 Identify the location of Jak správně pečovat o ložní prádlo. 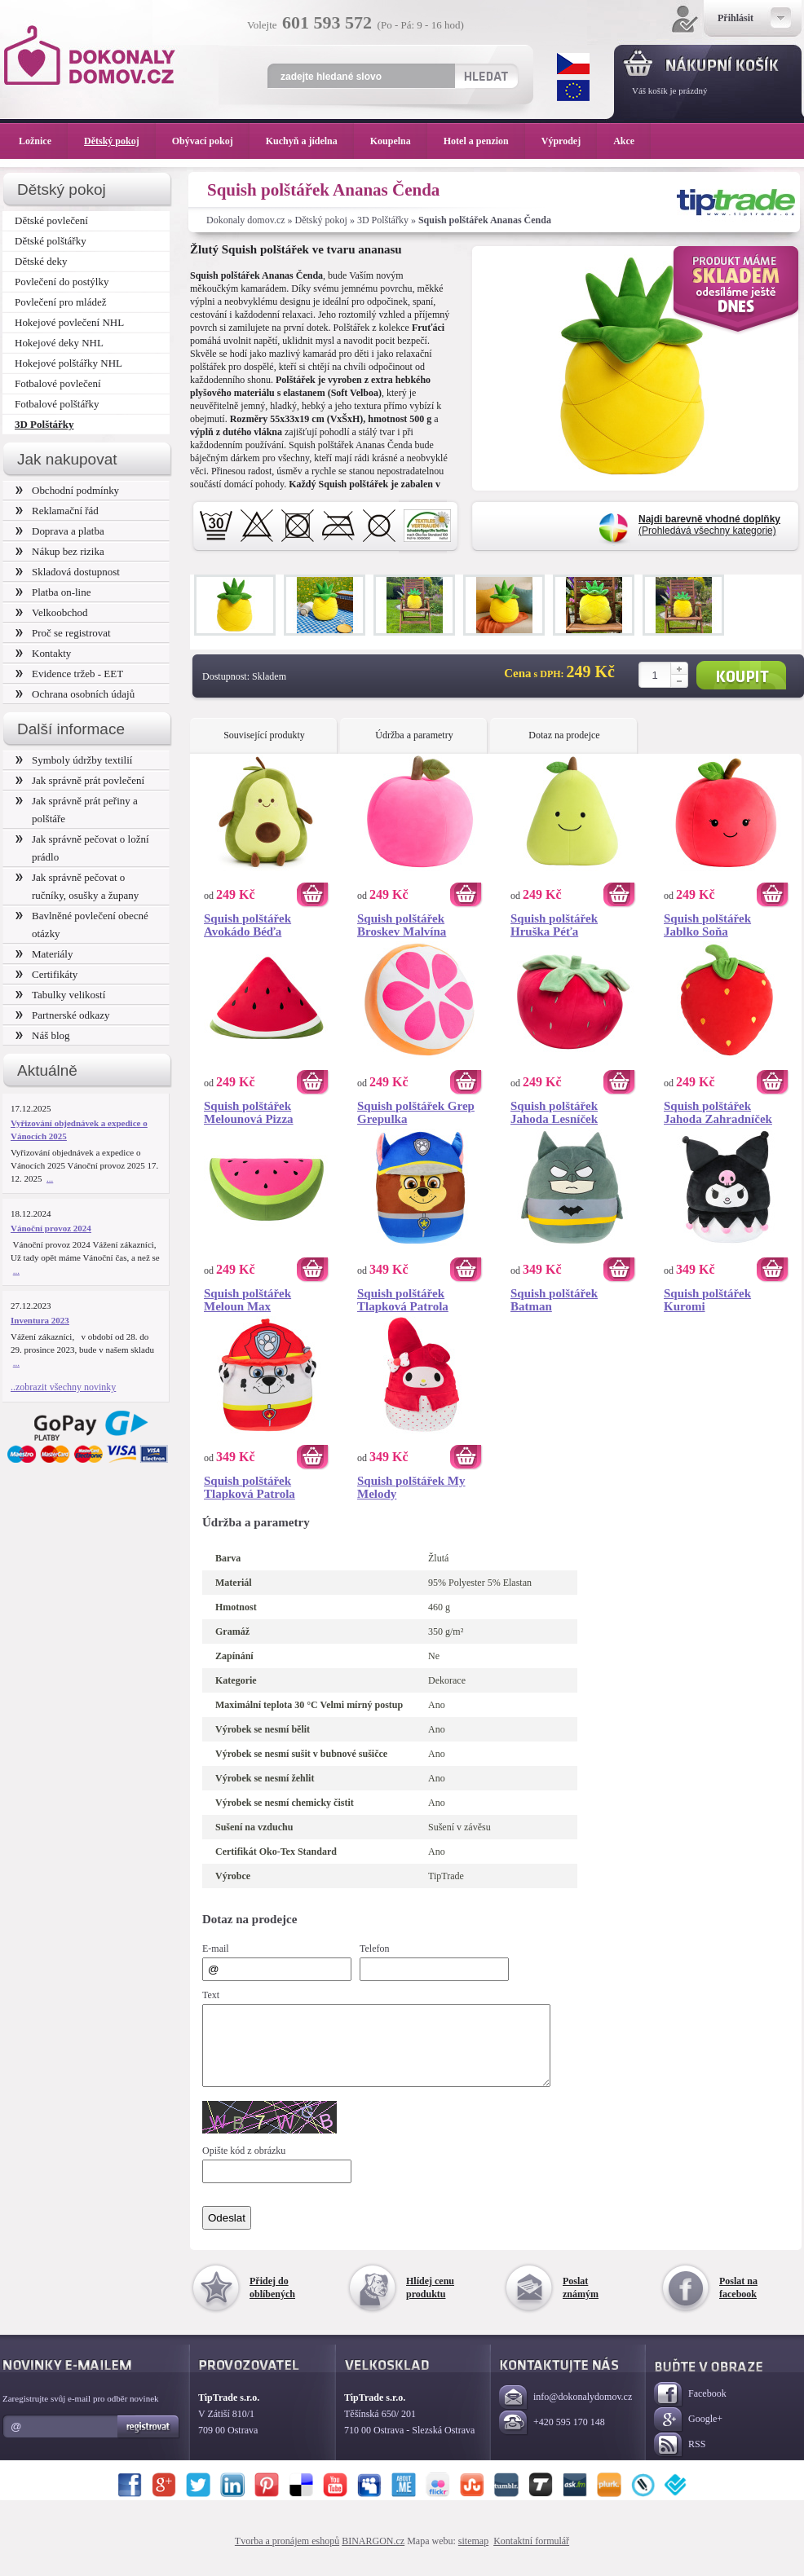
(82, 848).